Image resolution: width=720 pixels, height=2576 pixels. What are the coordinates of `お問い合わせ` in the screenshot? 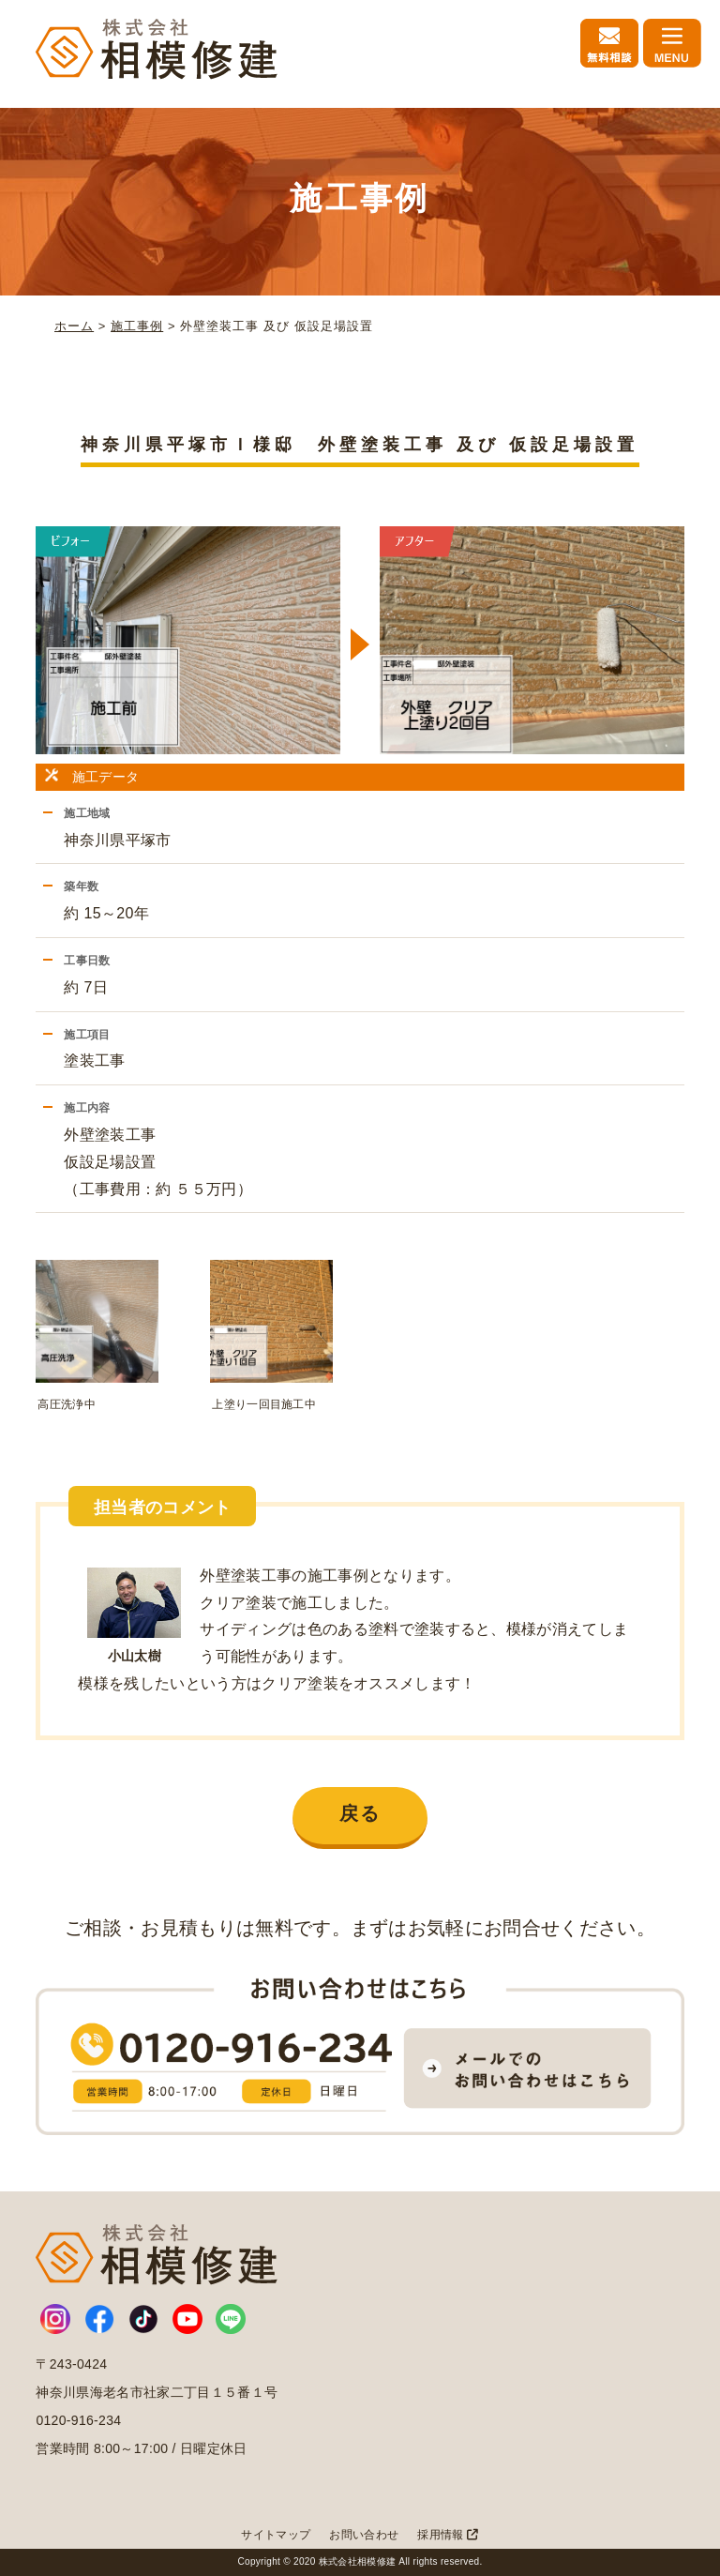 It's located at (363, 2534).